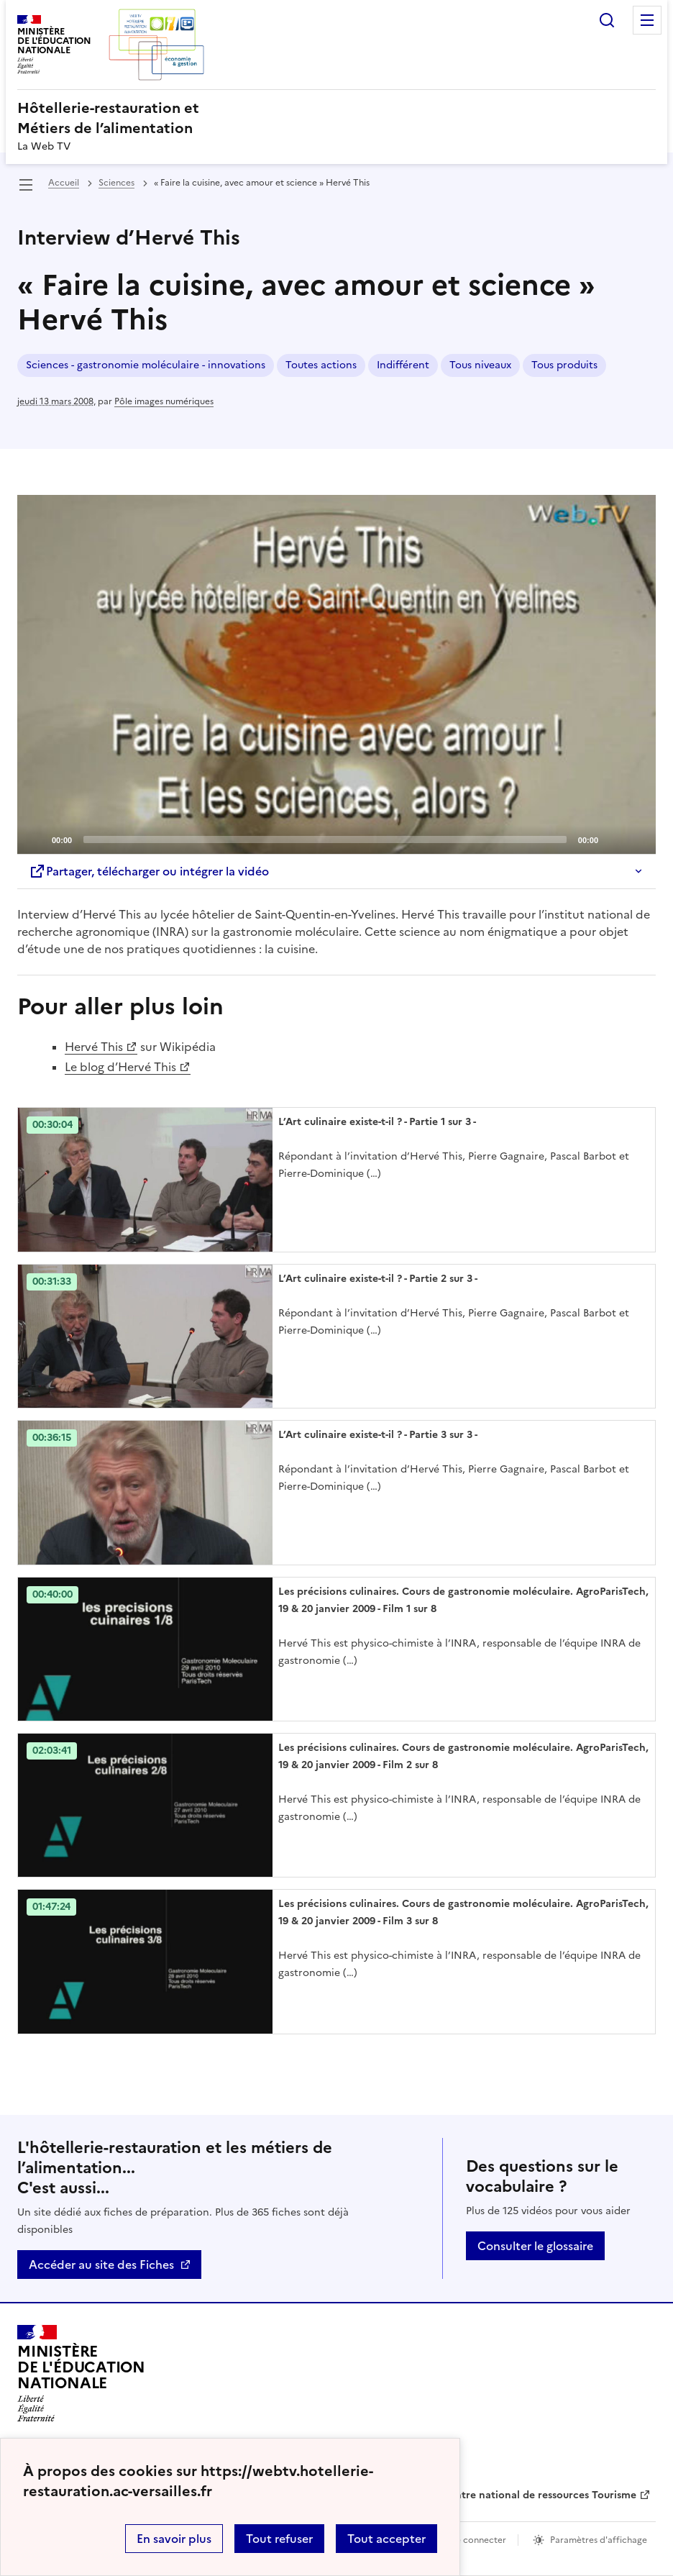  I want to click on Le blog d’Hervé This, so click(120, 1066).